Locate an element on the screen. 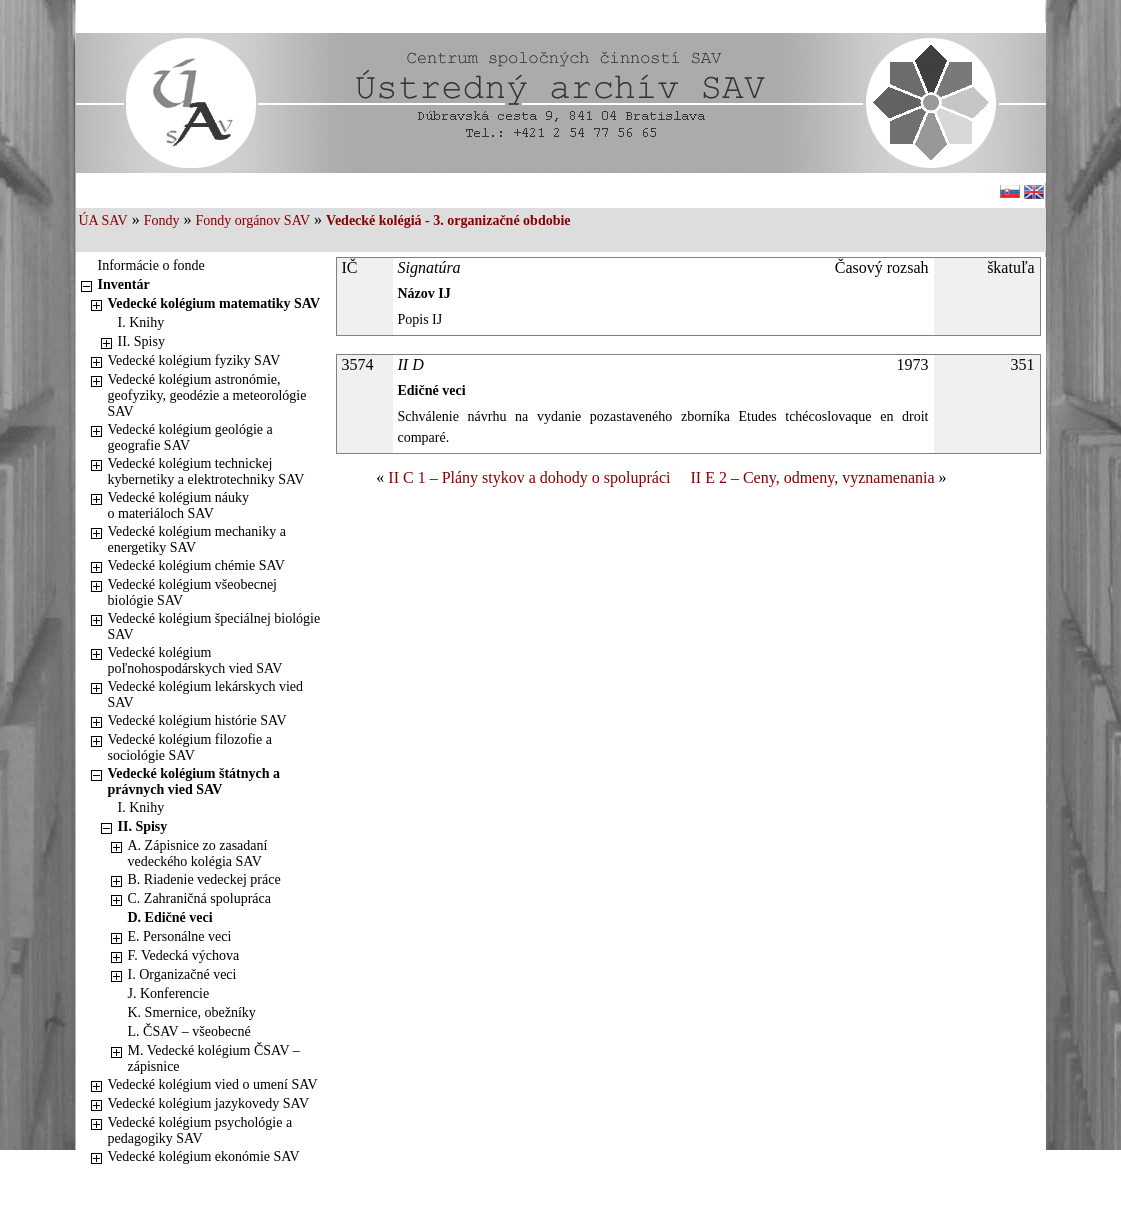 Image resolution: width=1121 pixels, height=1212 pixels. D. Edičné veci is located at coordinates (170, 917).